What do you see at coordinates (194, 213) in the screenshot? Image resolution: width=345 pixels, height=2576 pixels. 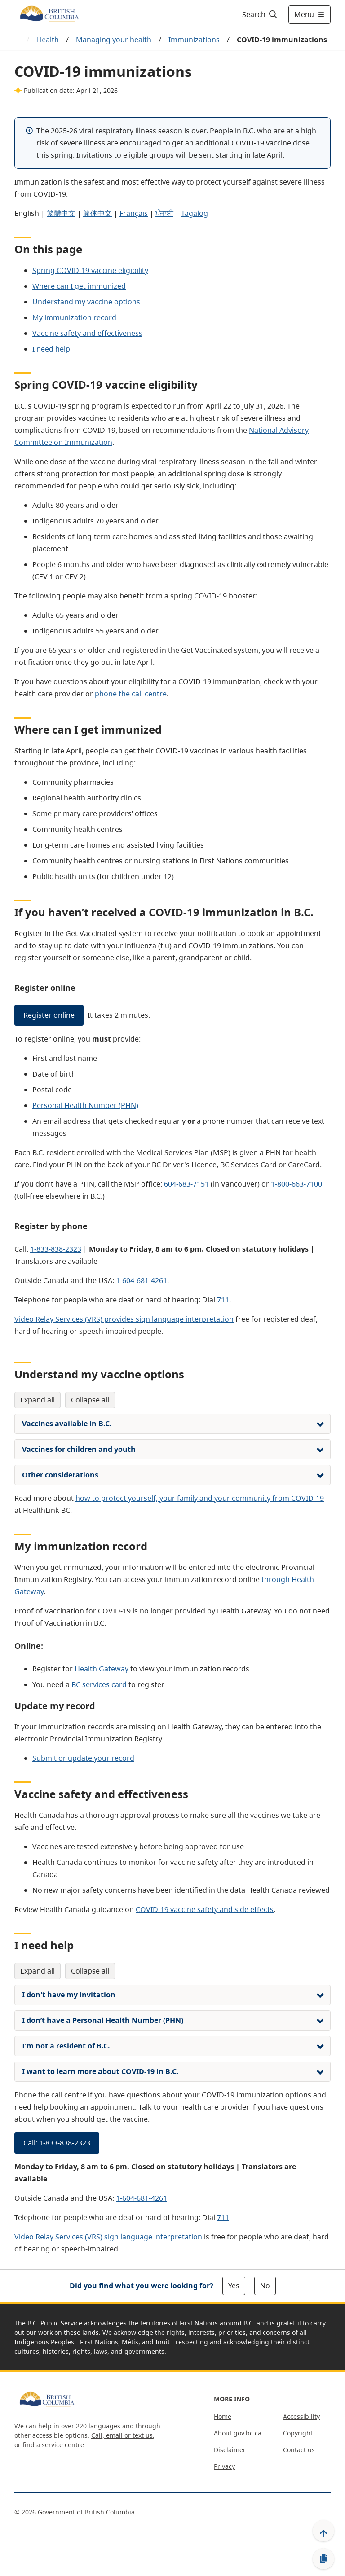 I see `Tagalog` at bounding box center [194, 213].